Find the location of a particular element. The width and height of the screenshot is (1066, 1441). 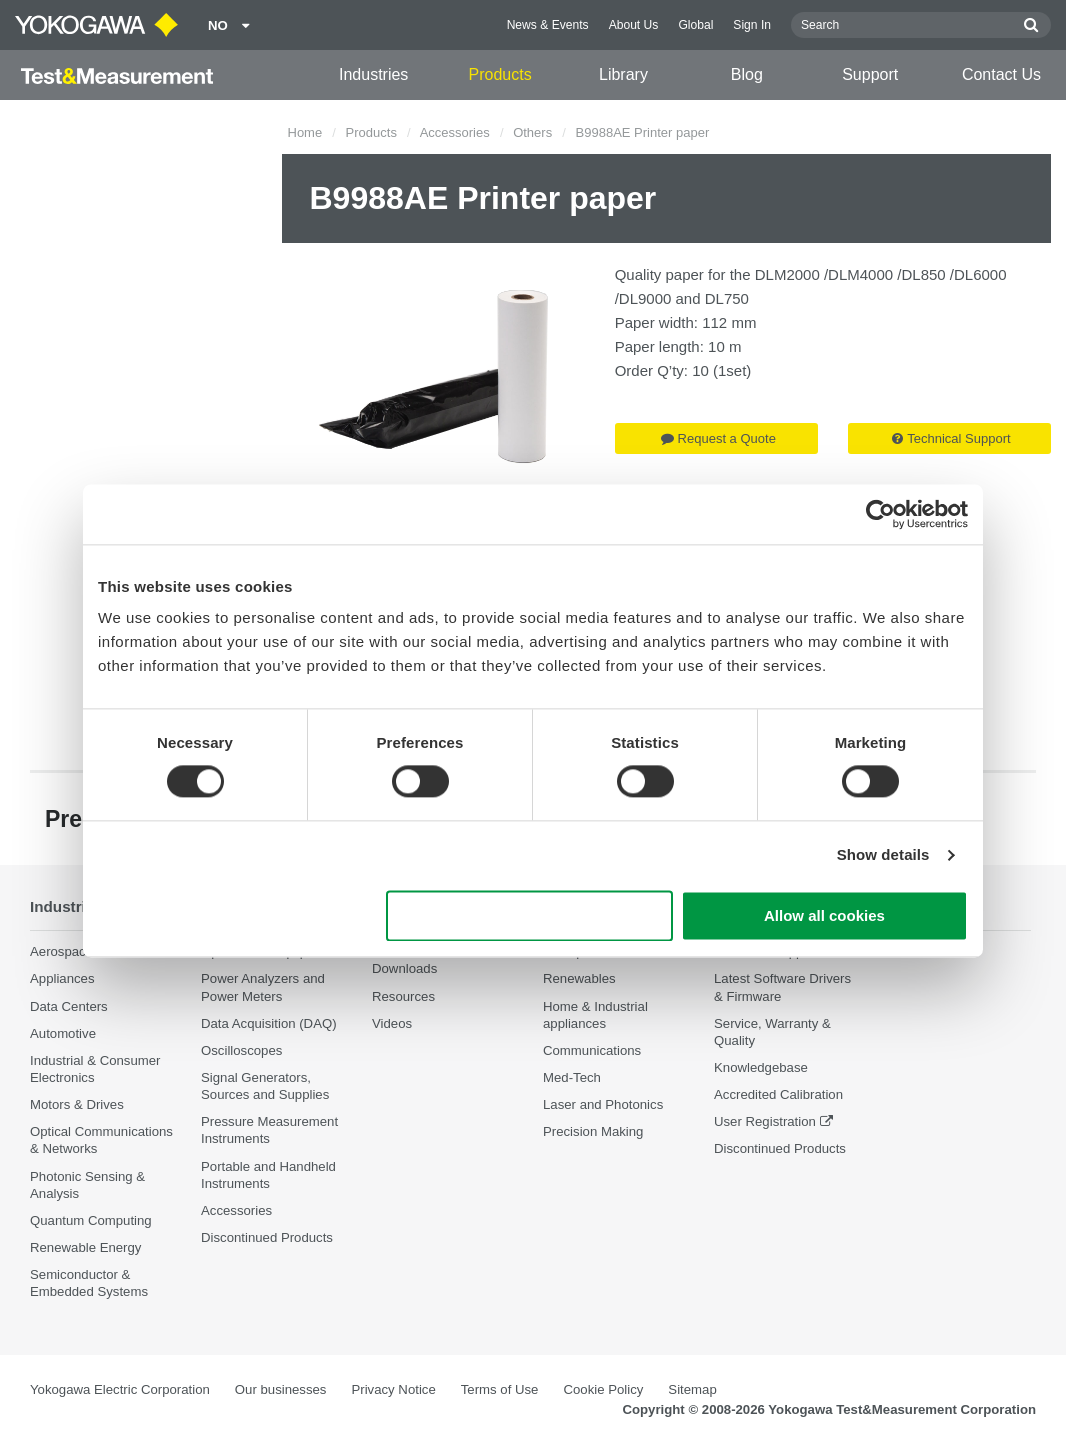

Privacy Notice is located at coordinates (393, 1389).